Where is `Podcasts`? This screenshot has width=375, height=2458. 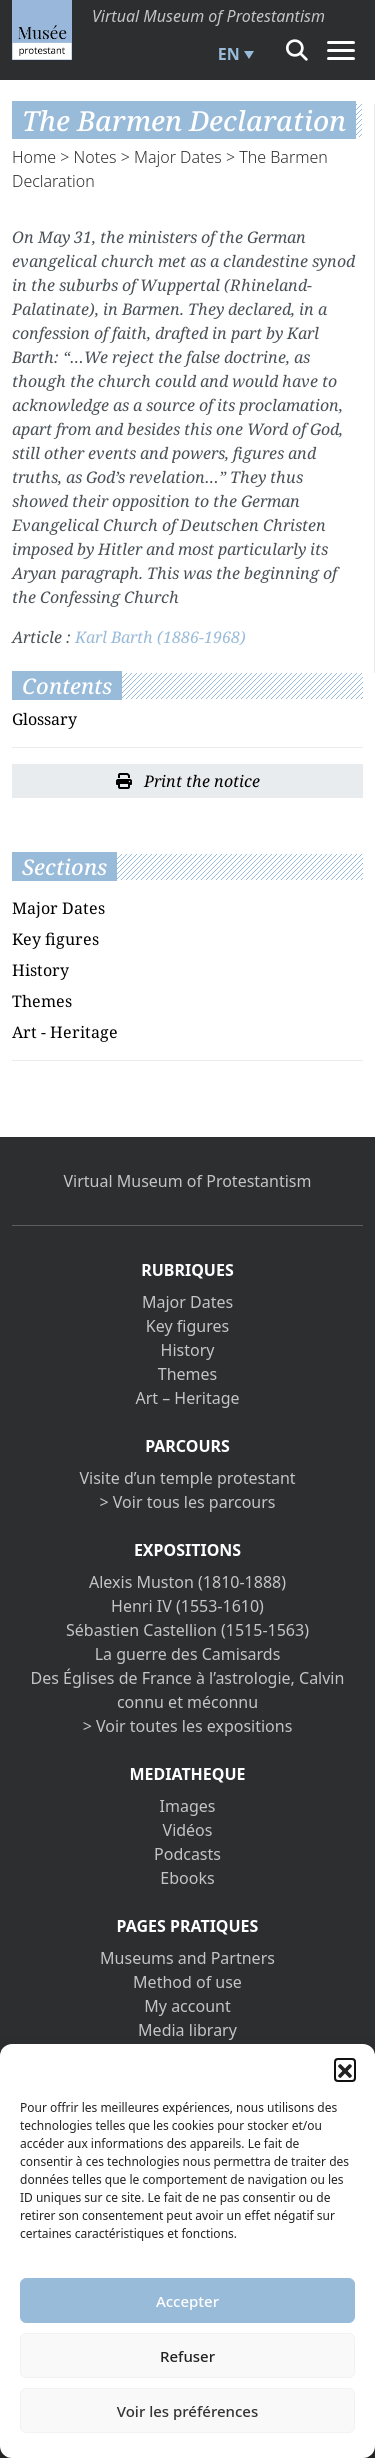 Podcasts is located at coordinates (187, 1854).